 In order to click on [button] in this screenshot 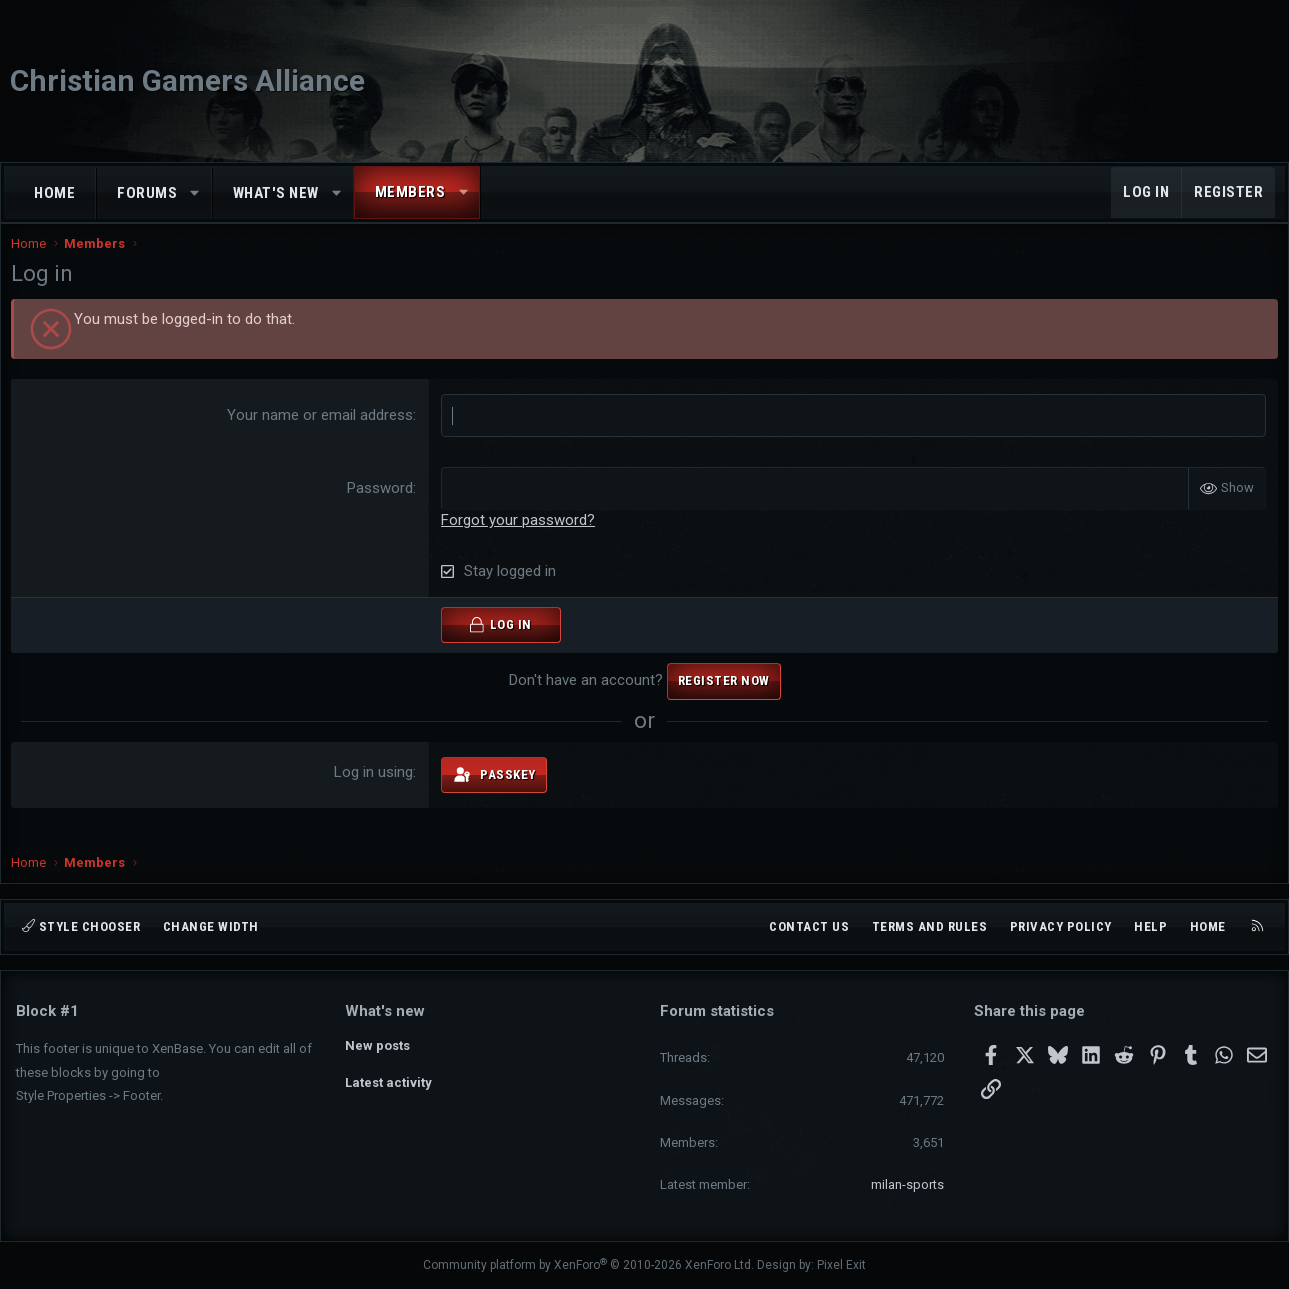, I will do `click(195, 193)`.